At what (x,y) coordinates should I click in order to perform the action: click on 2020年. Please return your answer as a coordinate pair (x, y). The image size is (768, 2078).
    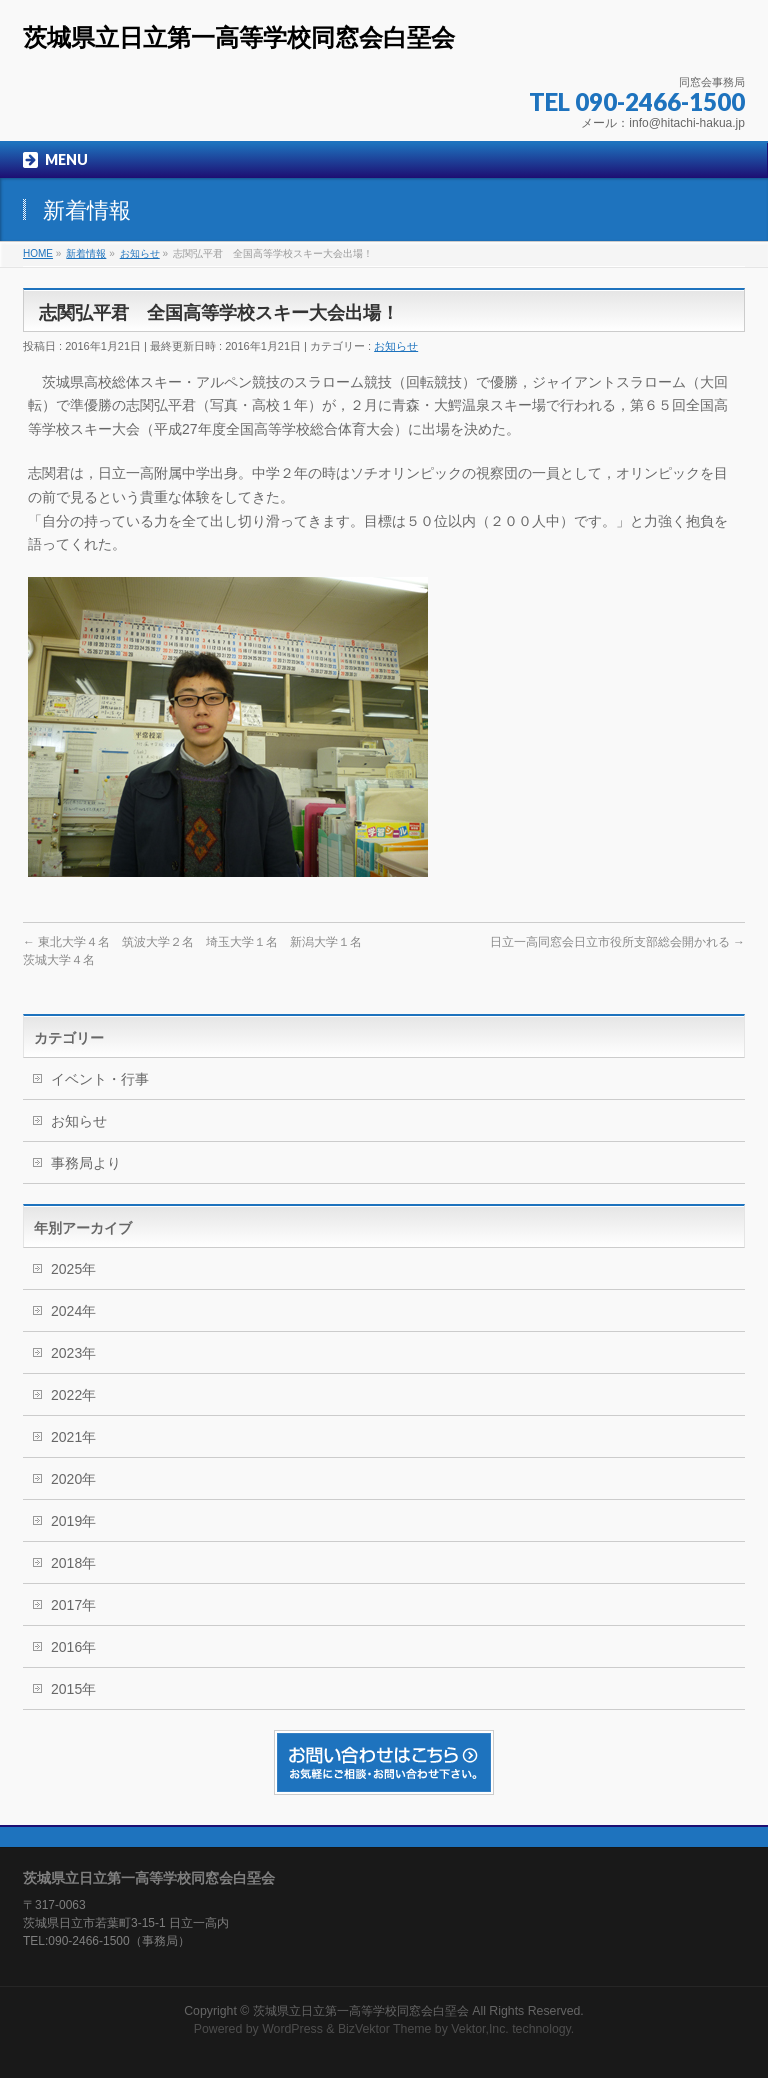
    Looking at the image, I should click on (73, 1479).